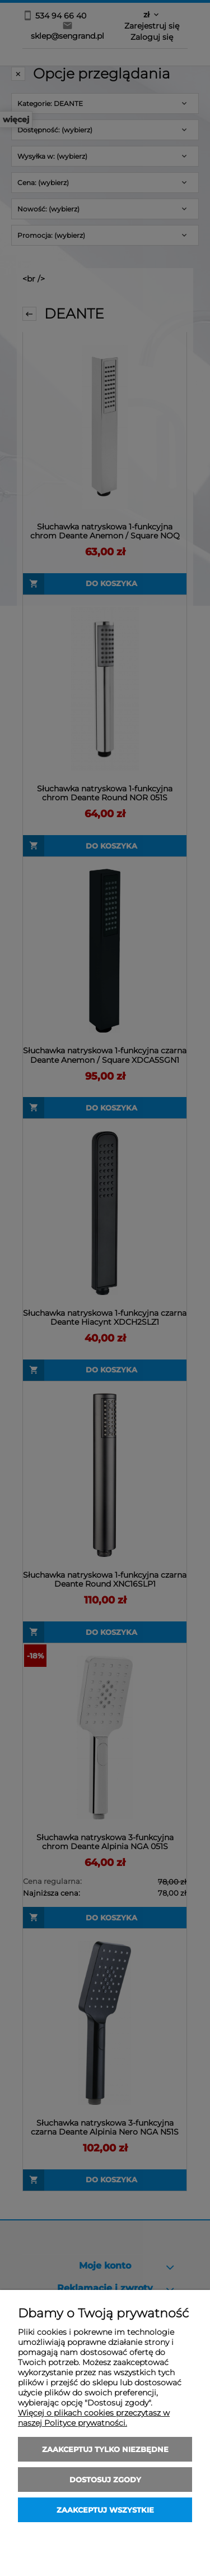  Describe the element at coordinates (105, 2449) in the screenshot. I see `Zaakceptuj tylko niezbędne` at that location.